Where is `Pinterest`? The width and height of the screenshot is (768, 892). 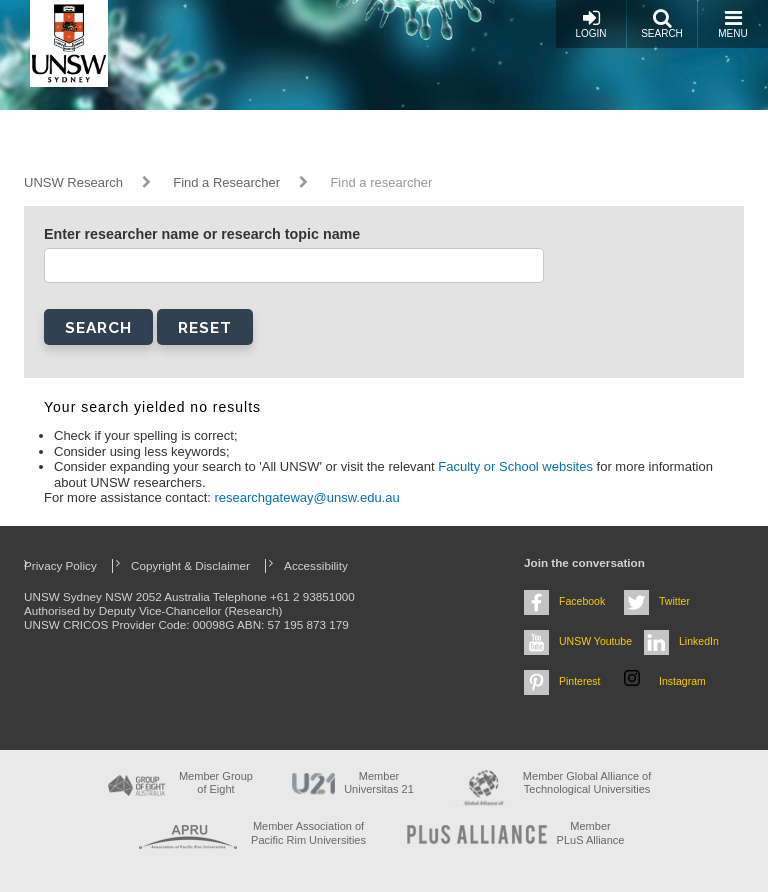 Pinterest is located at coordinates (580, 681).